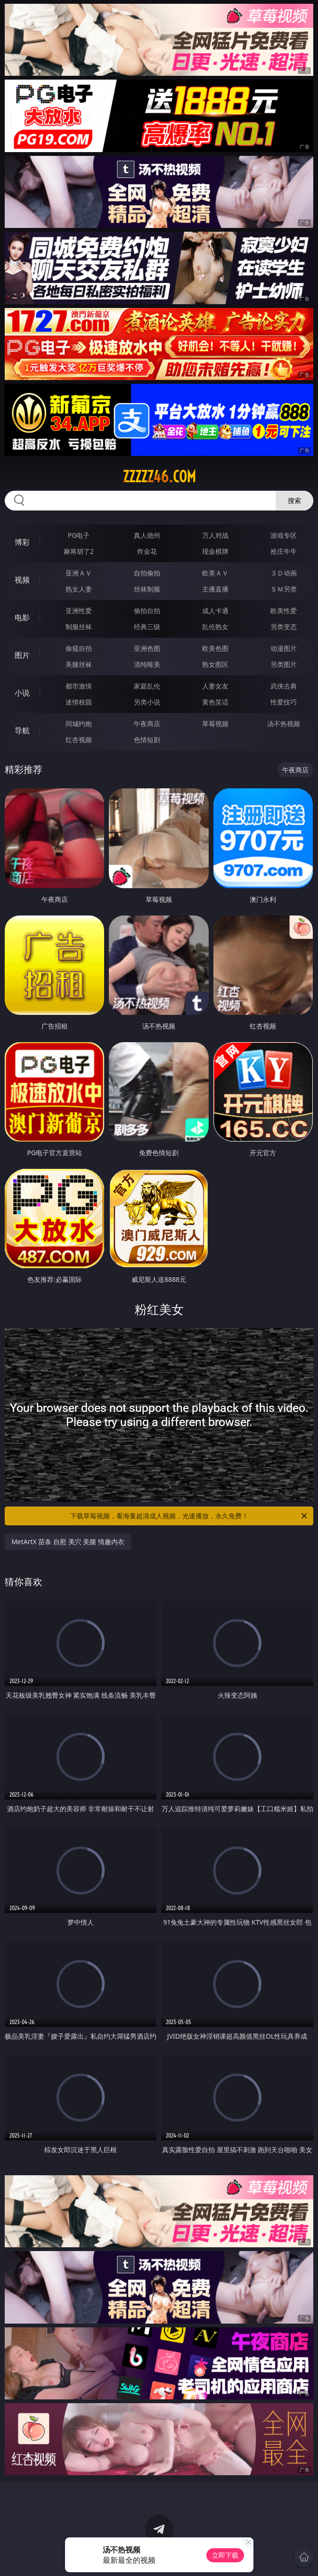 This screenshot has width=318, height=2576. I want to click on 搜索, so click(294, 500).